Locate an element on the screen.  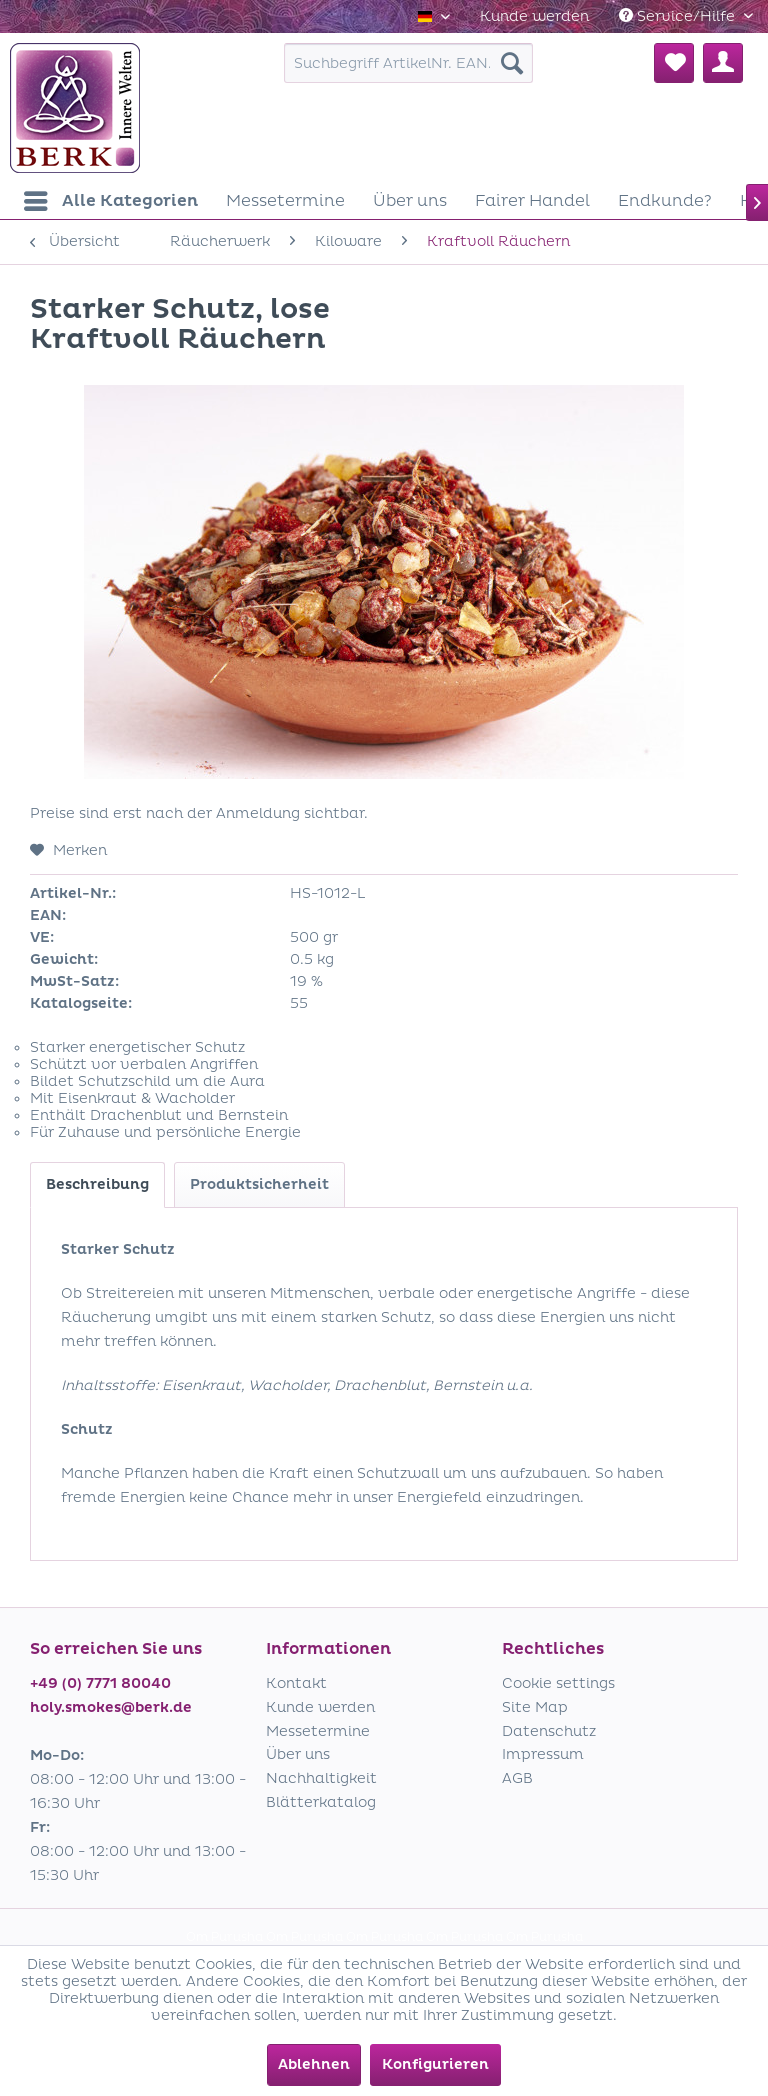
Ablehnen is located at coordinates (314, 2064).